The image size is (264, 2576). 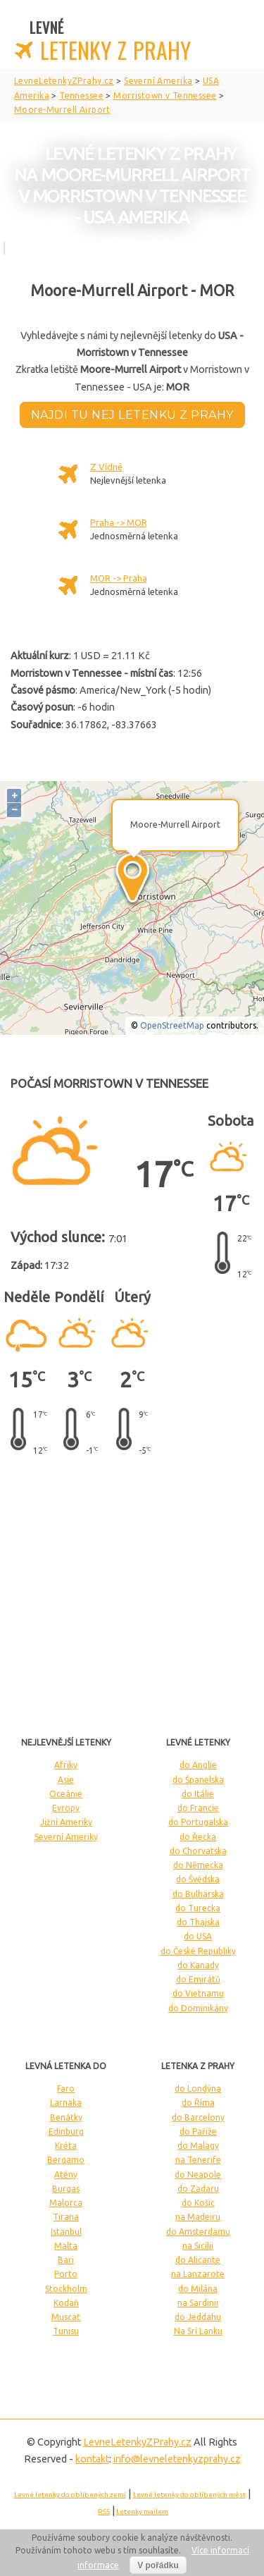 I want to click on do Itálie, so click(x=198, y=1793).